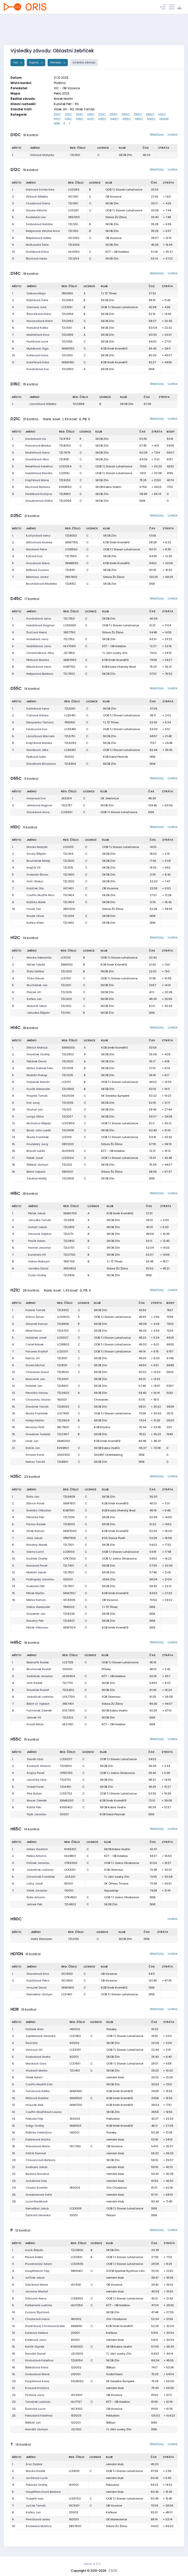  I want to click on Jirka Jakub, so click(34, 1538).